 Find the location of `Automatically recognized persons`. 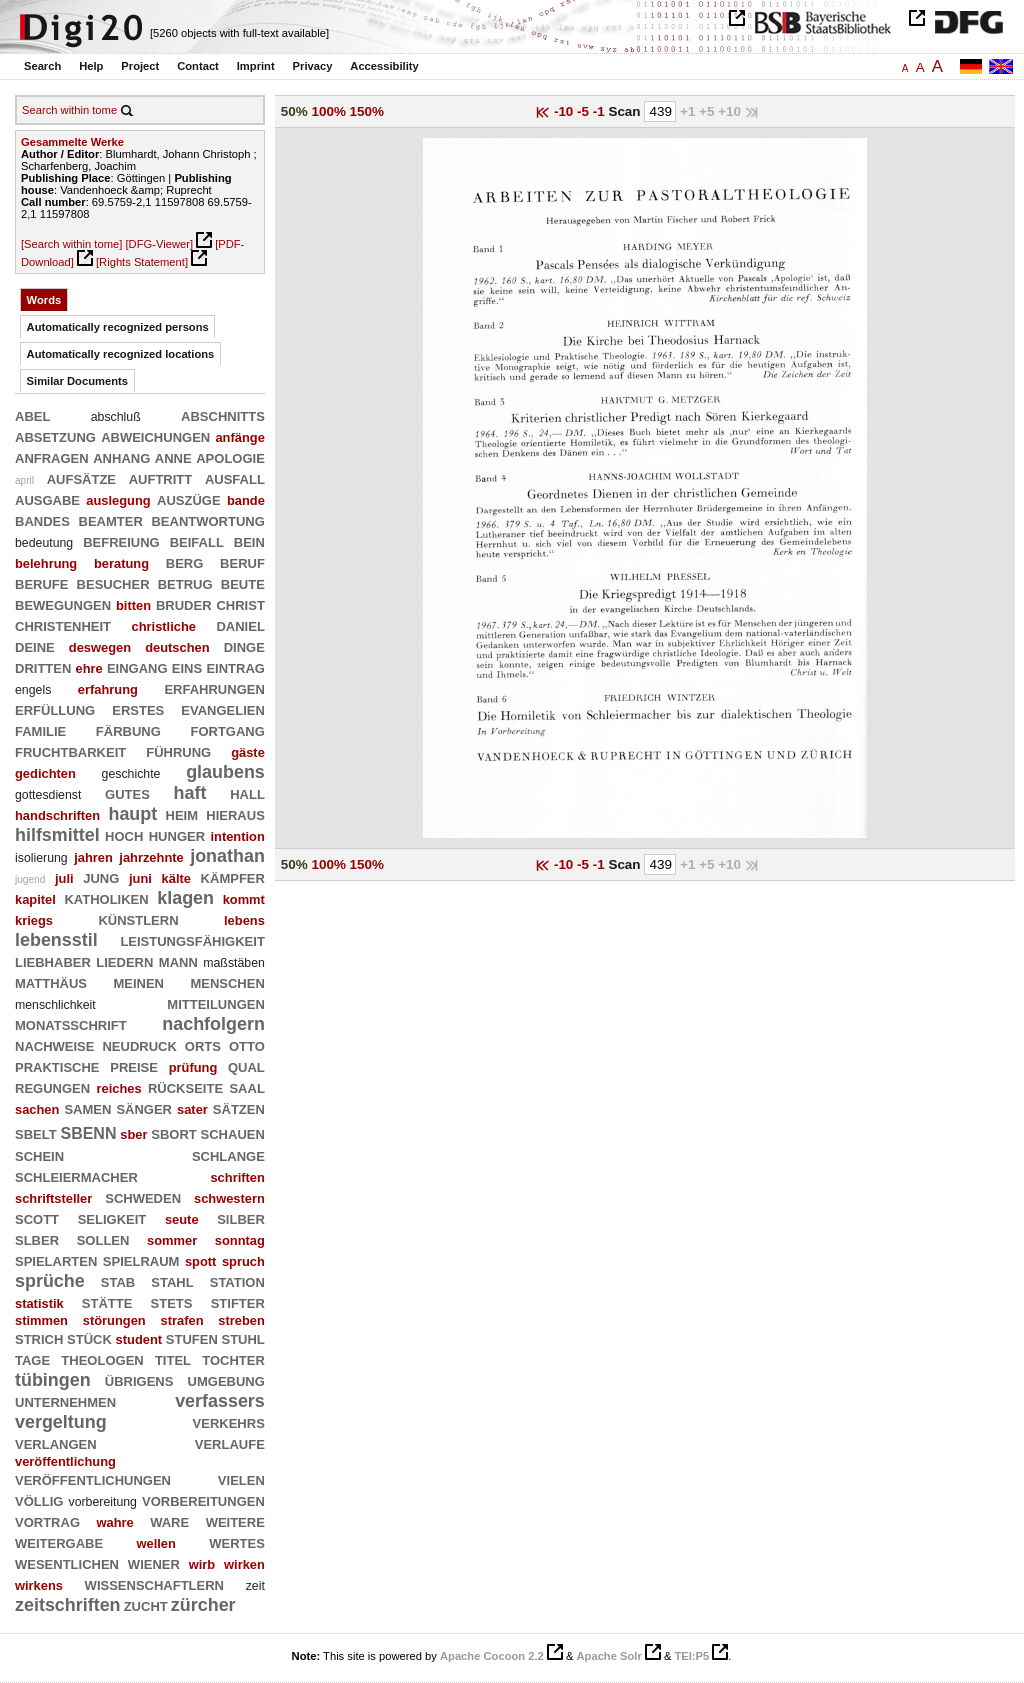

Automatically recognized persons is located at coordinates (118, 327).